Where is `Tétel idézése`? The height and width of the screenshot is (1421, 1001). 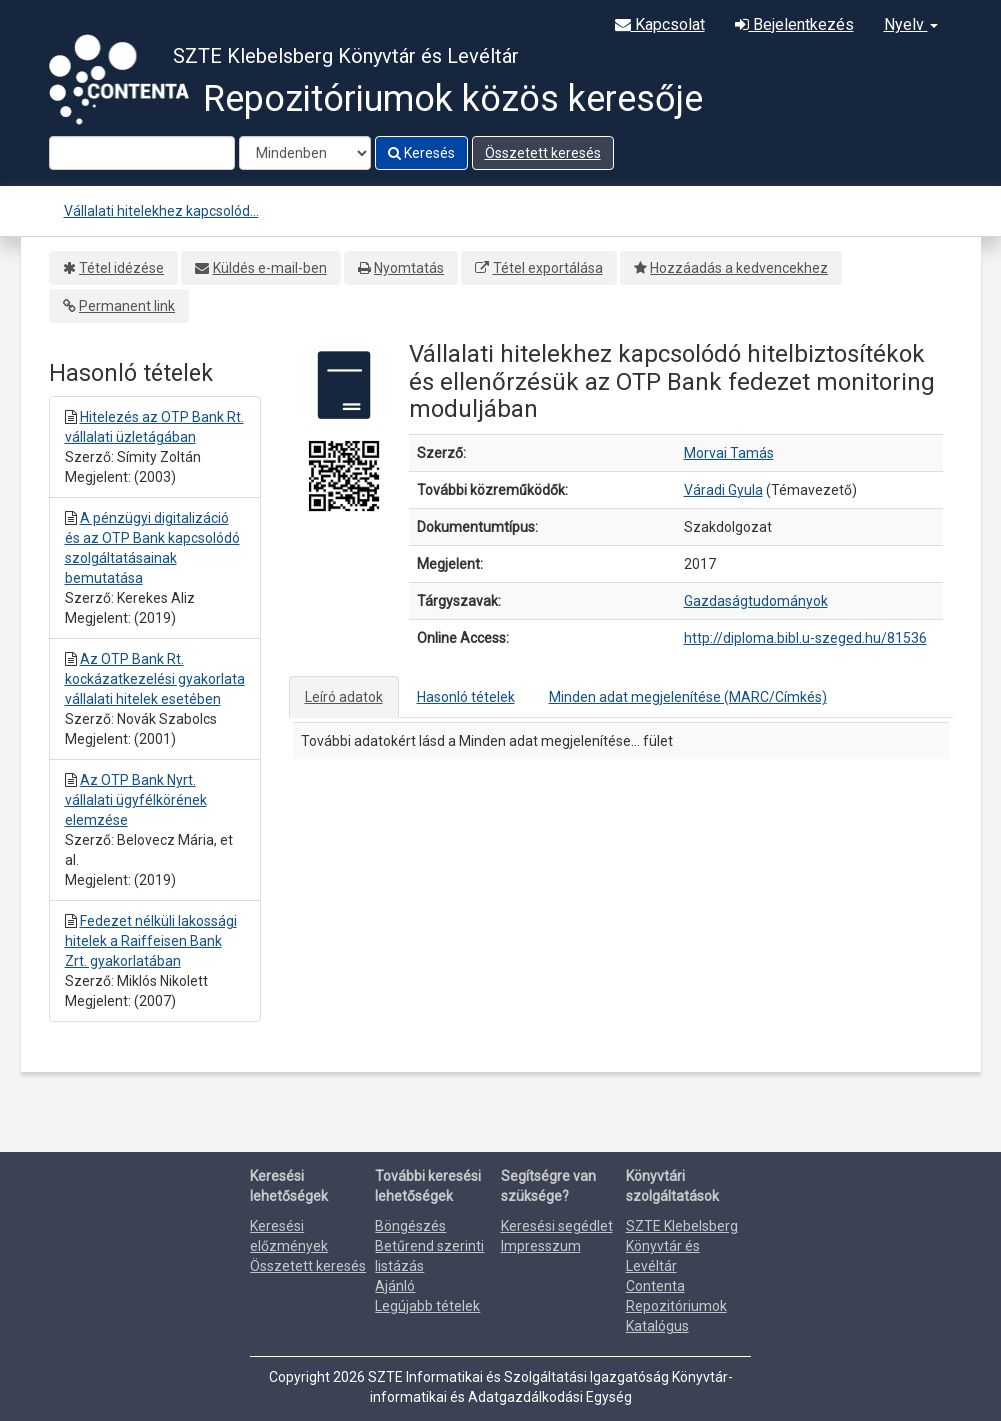
Tétel idézése is located at coordinates (121, 268).